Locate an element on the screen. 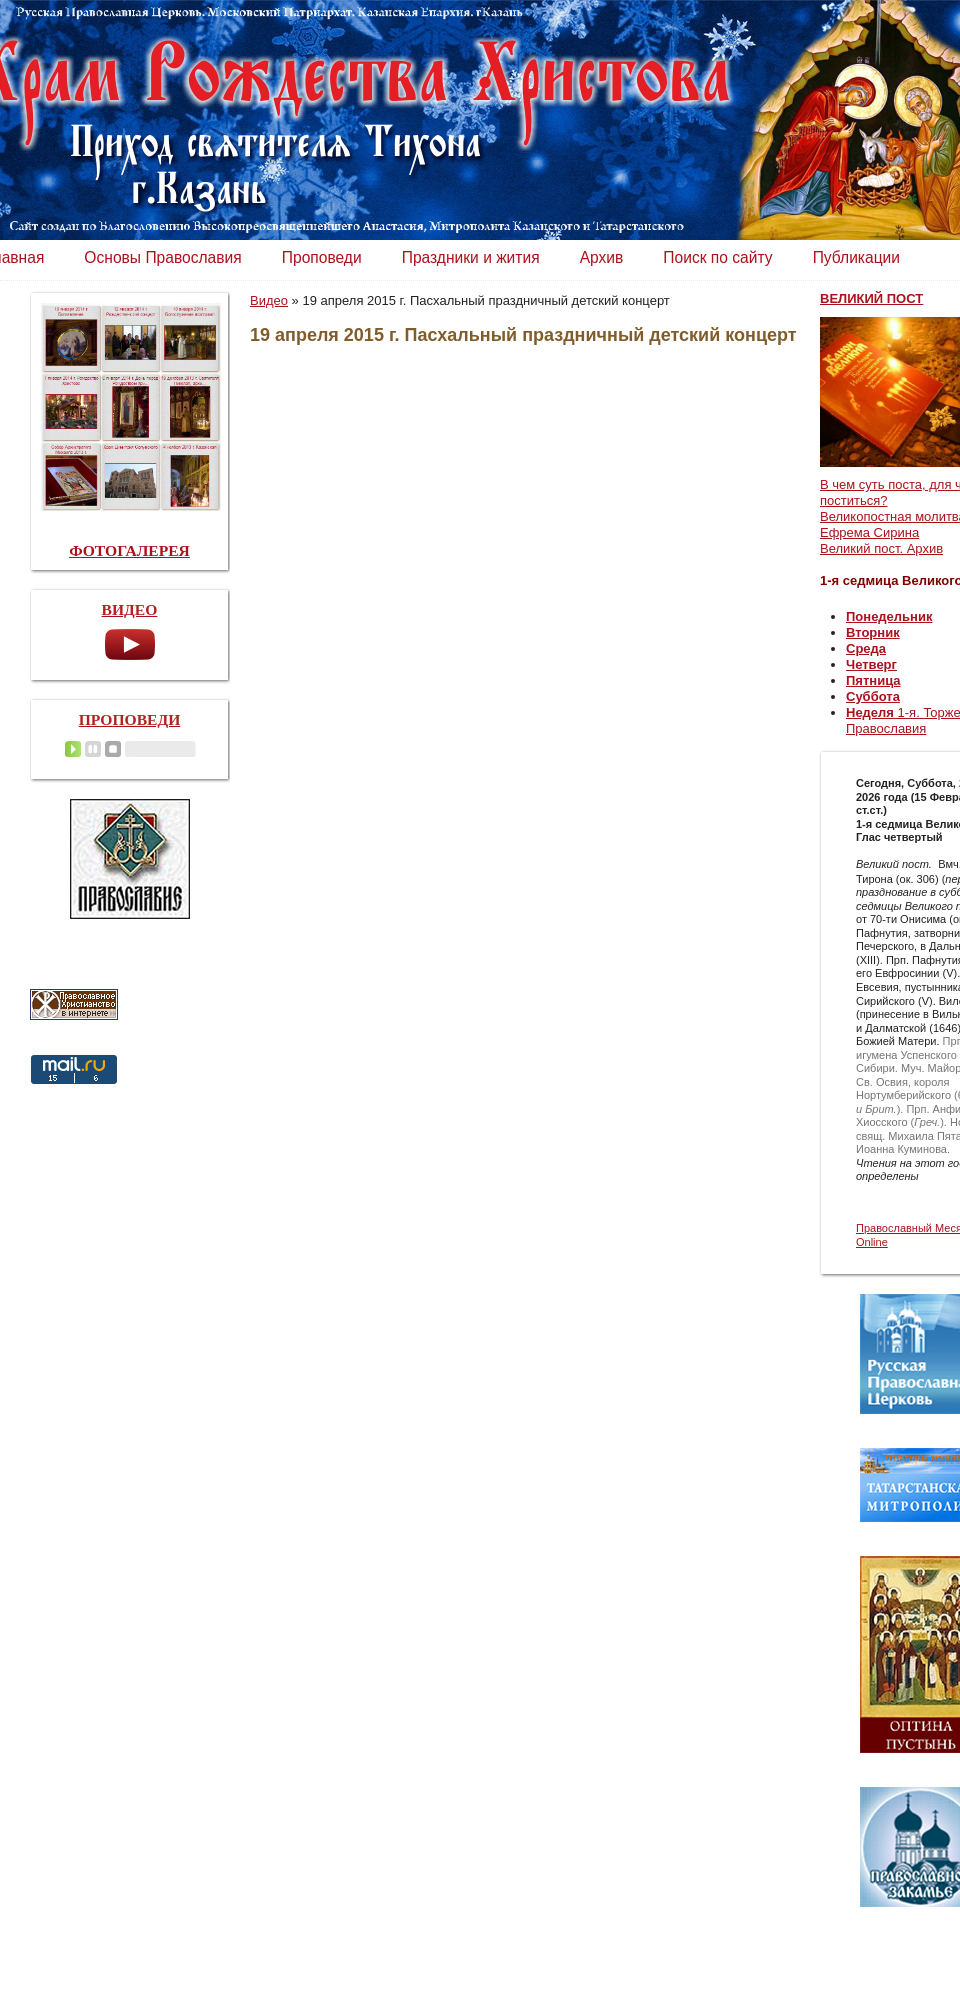 Image resolution: width=960 pixels, height=2006 pixels. Поиск по сайту is located at coordinates (717, 257).